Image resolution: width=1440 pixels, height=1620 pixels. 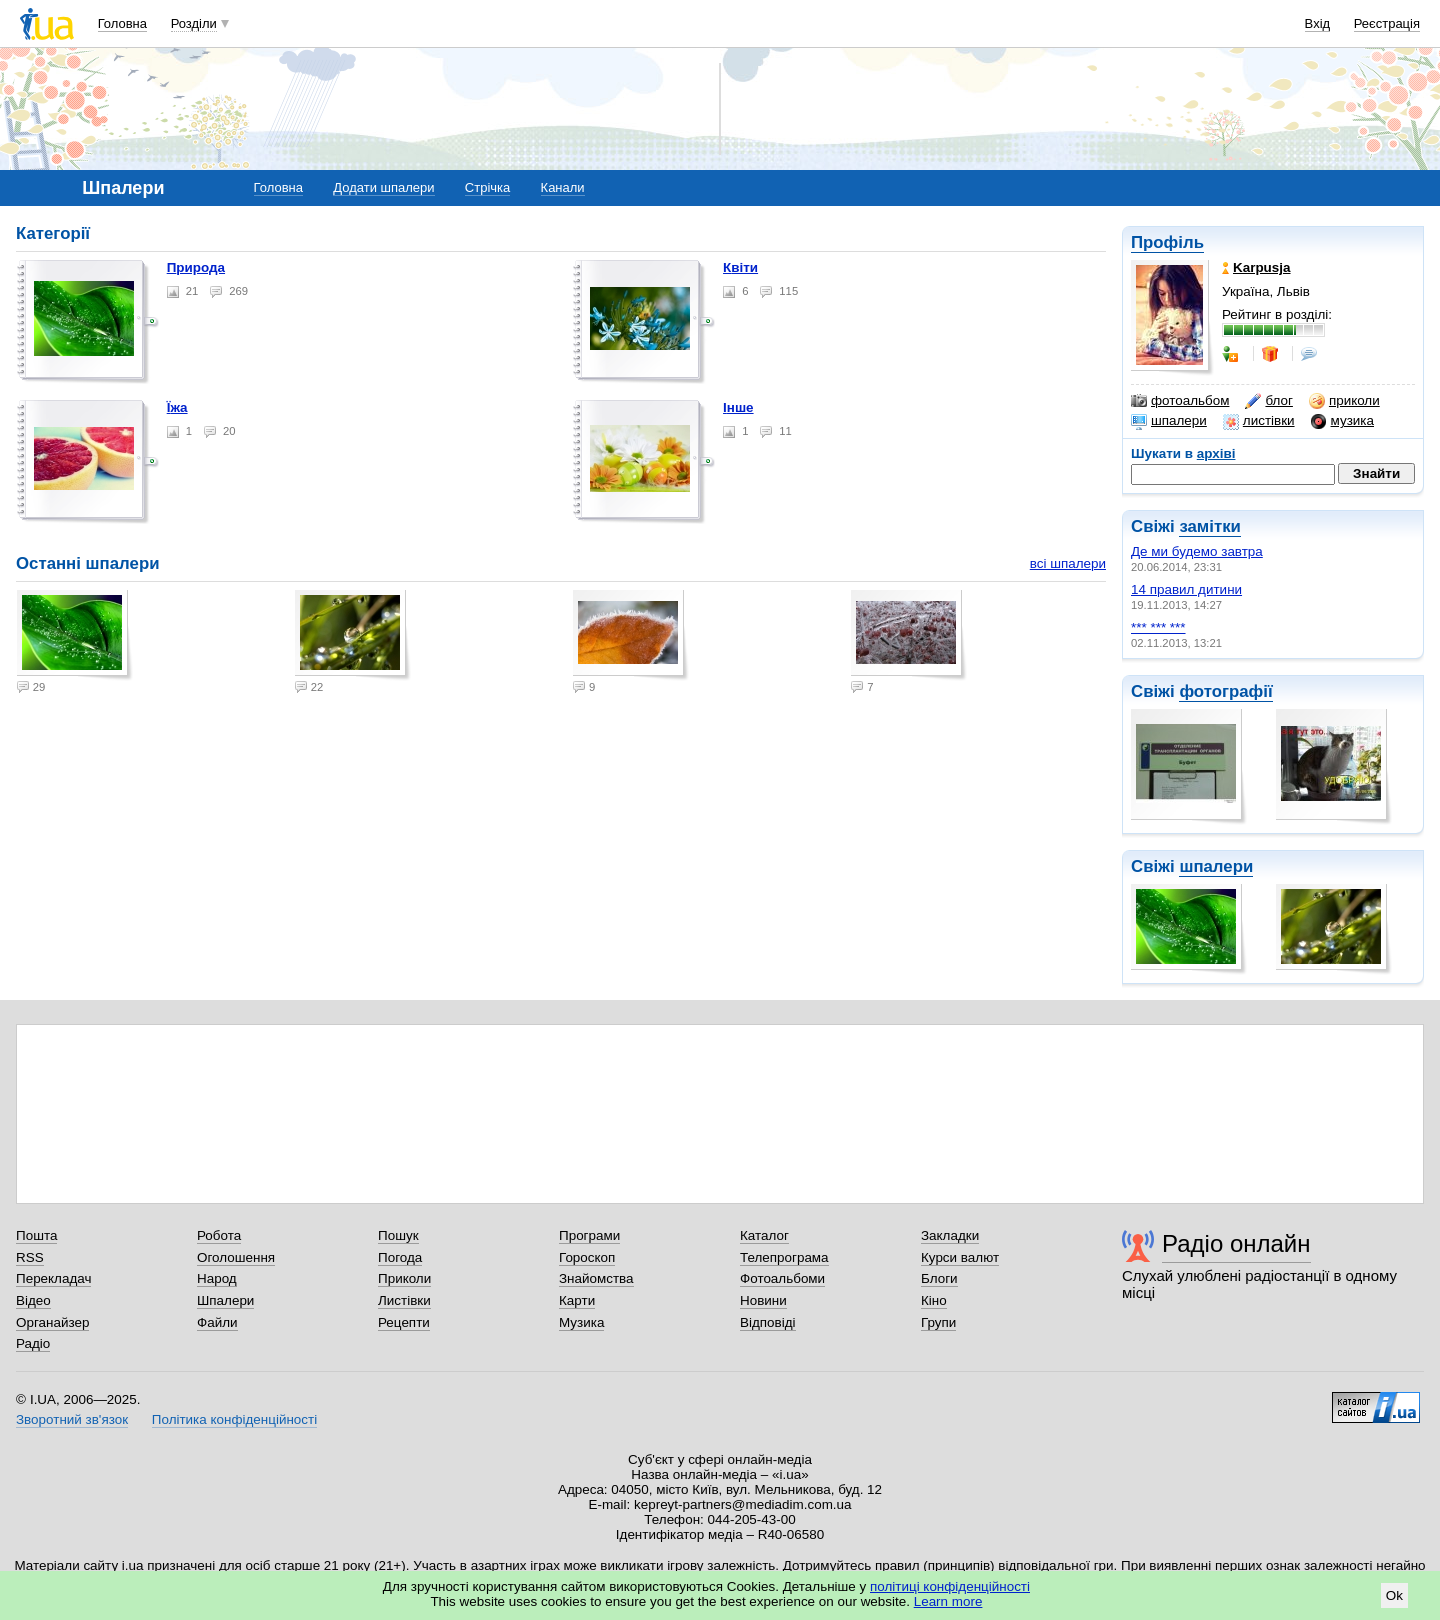 What do you see at coordinates (400, 1257) in the screenshot?
I see `Погода` at bounding box center [400, 1257].